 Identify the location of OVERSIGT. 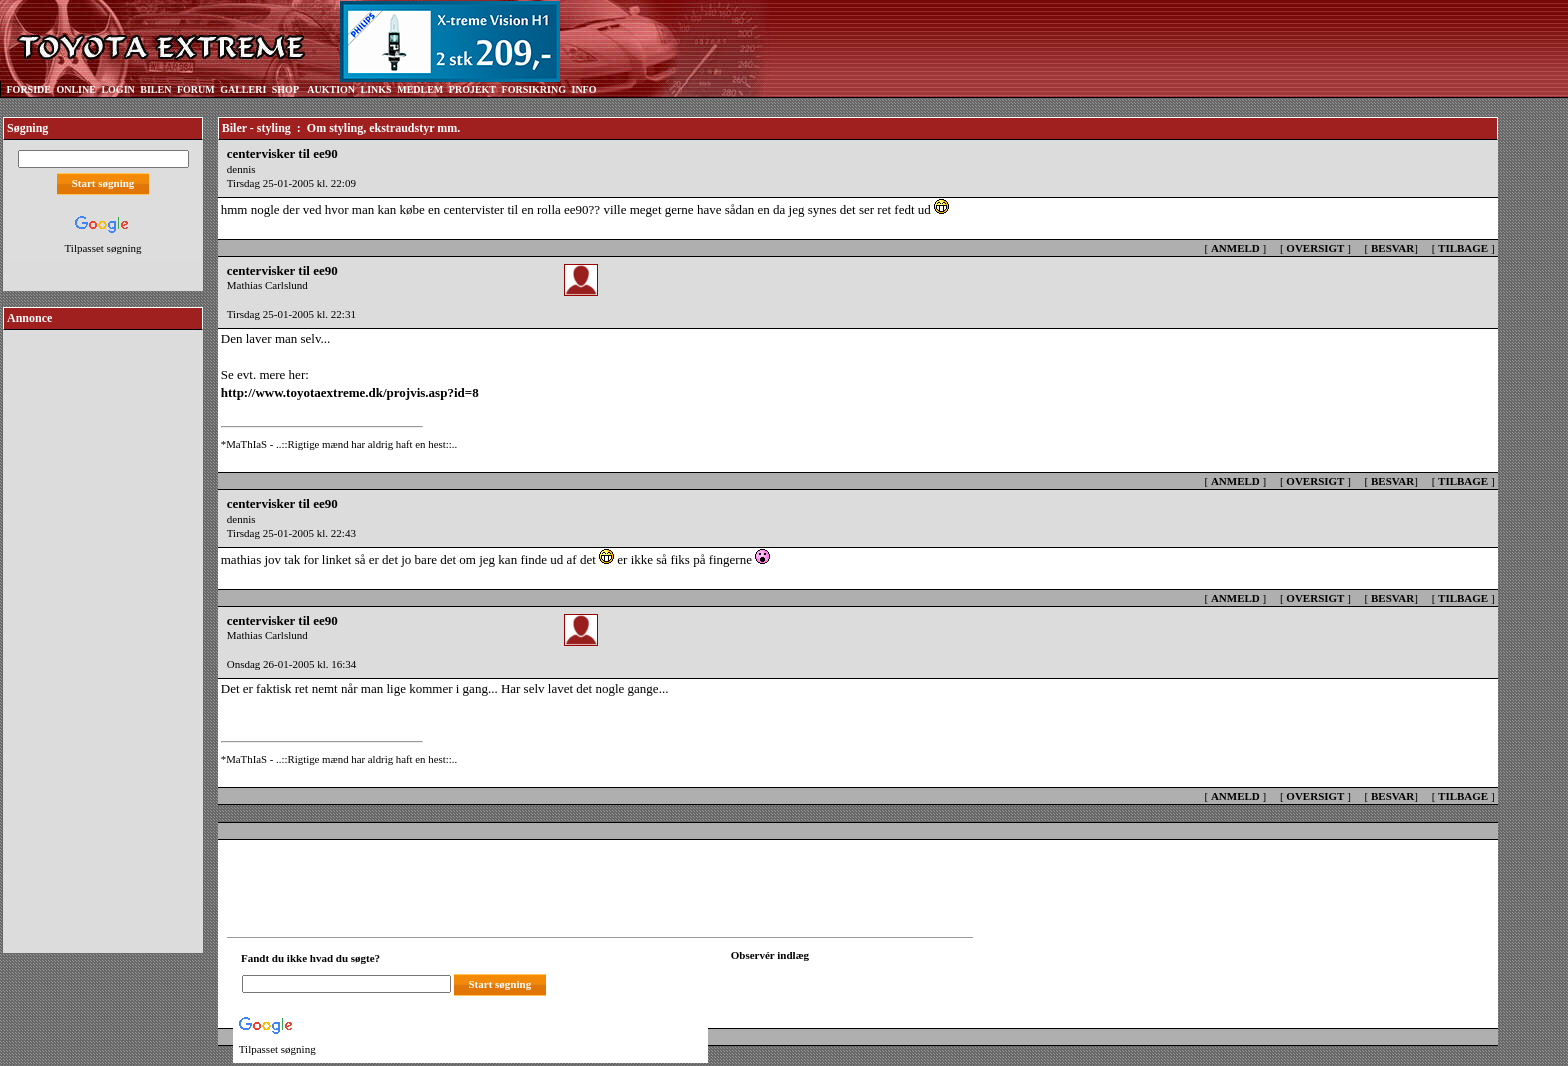
(1315, 248).